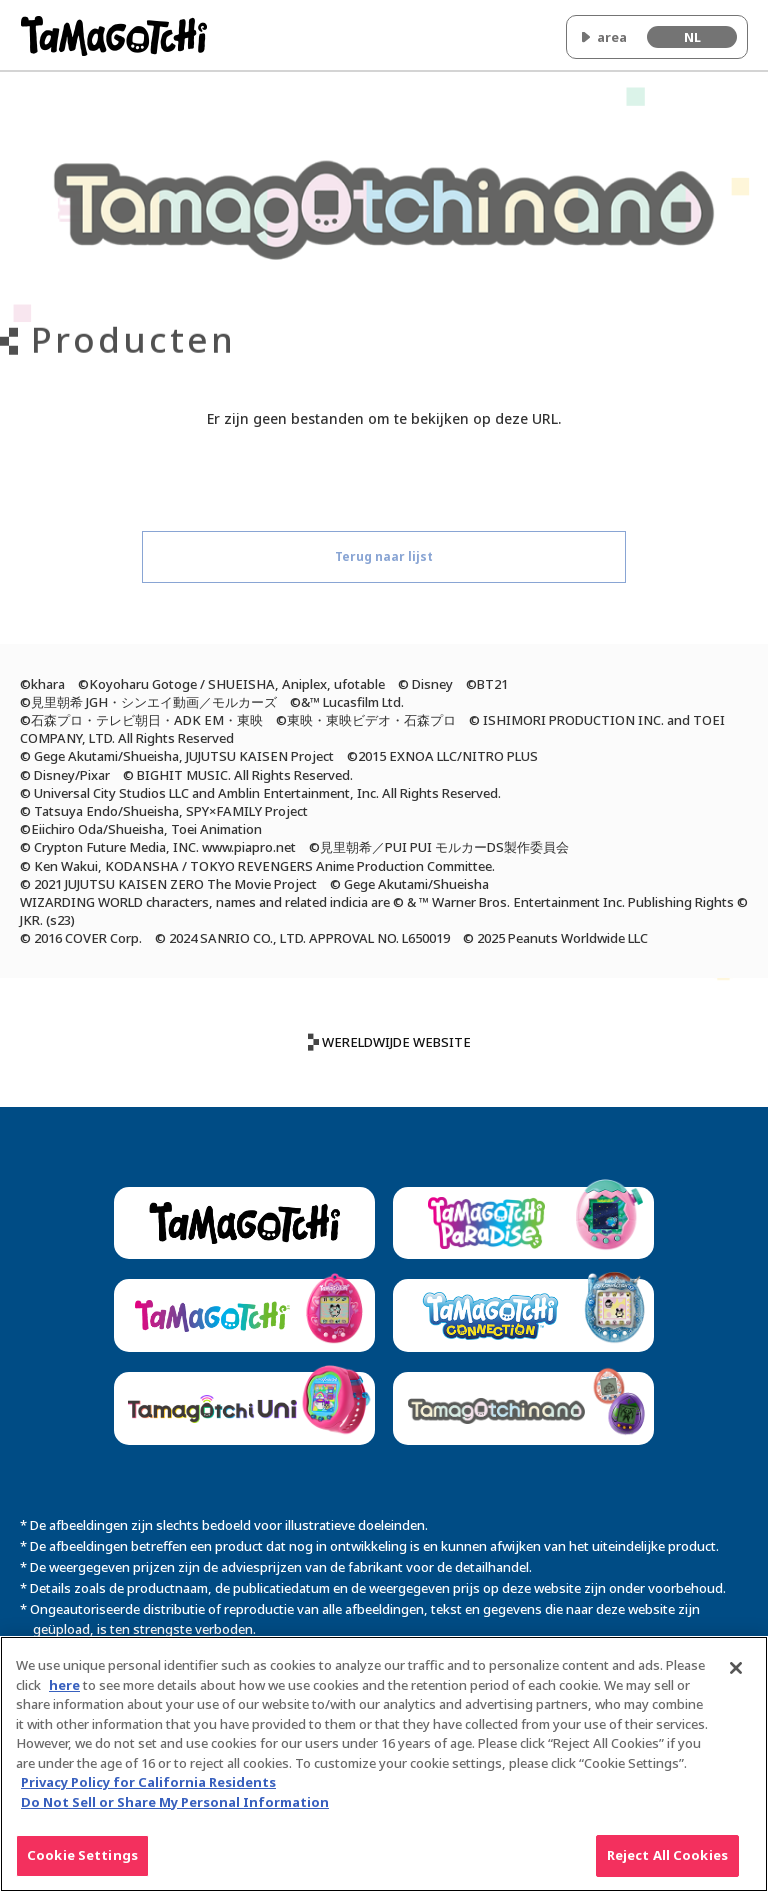 The height and width of the screenshot is (1892, 768). Describe the element at coordinates (175, 1811) in the screenshot. I see `Do Not Sell or Share My Personal Information` at that location.